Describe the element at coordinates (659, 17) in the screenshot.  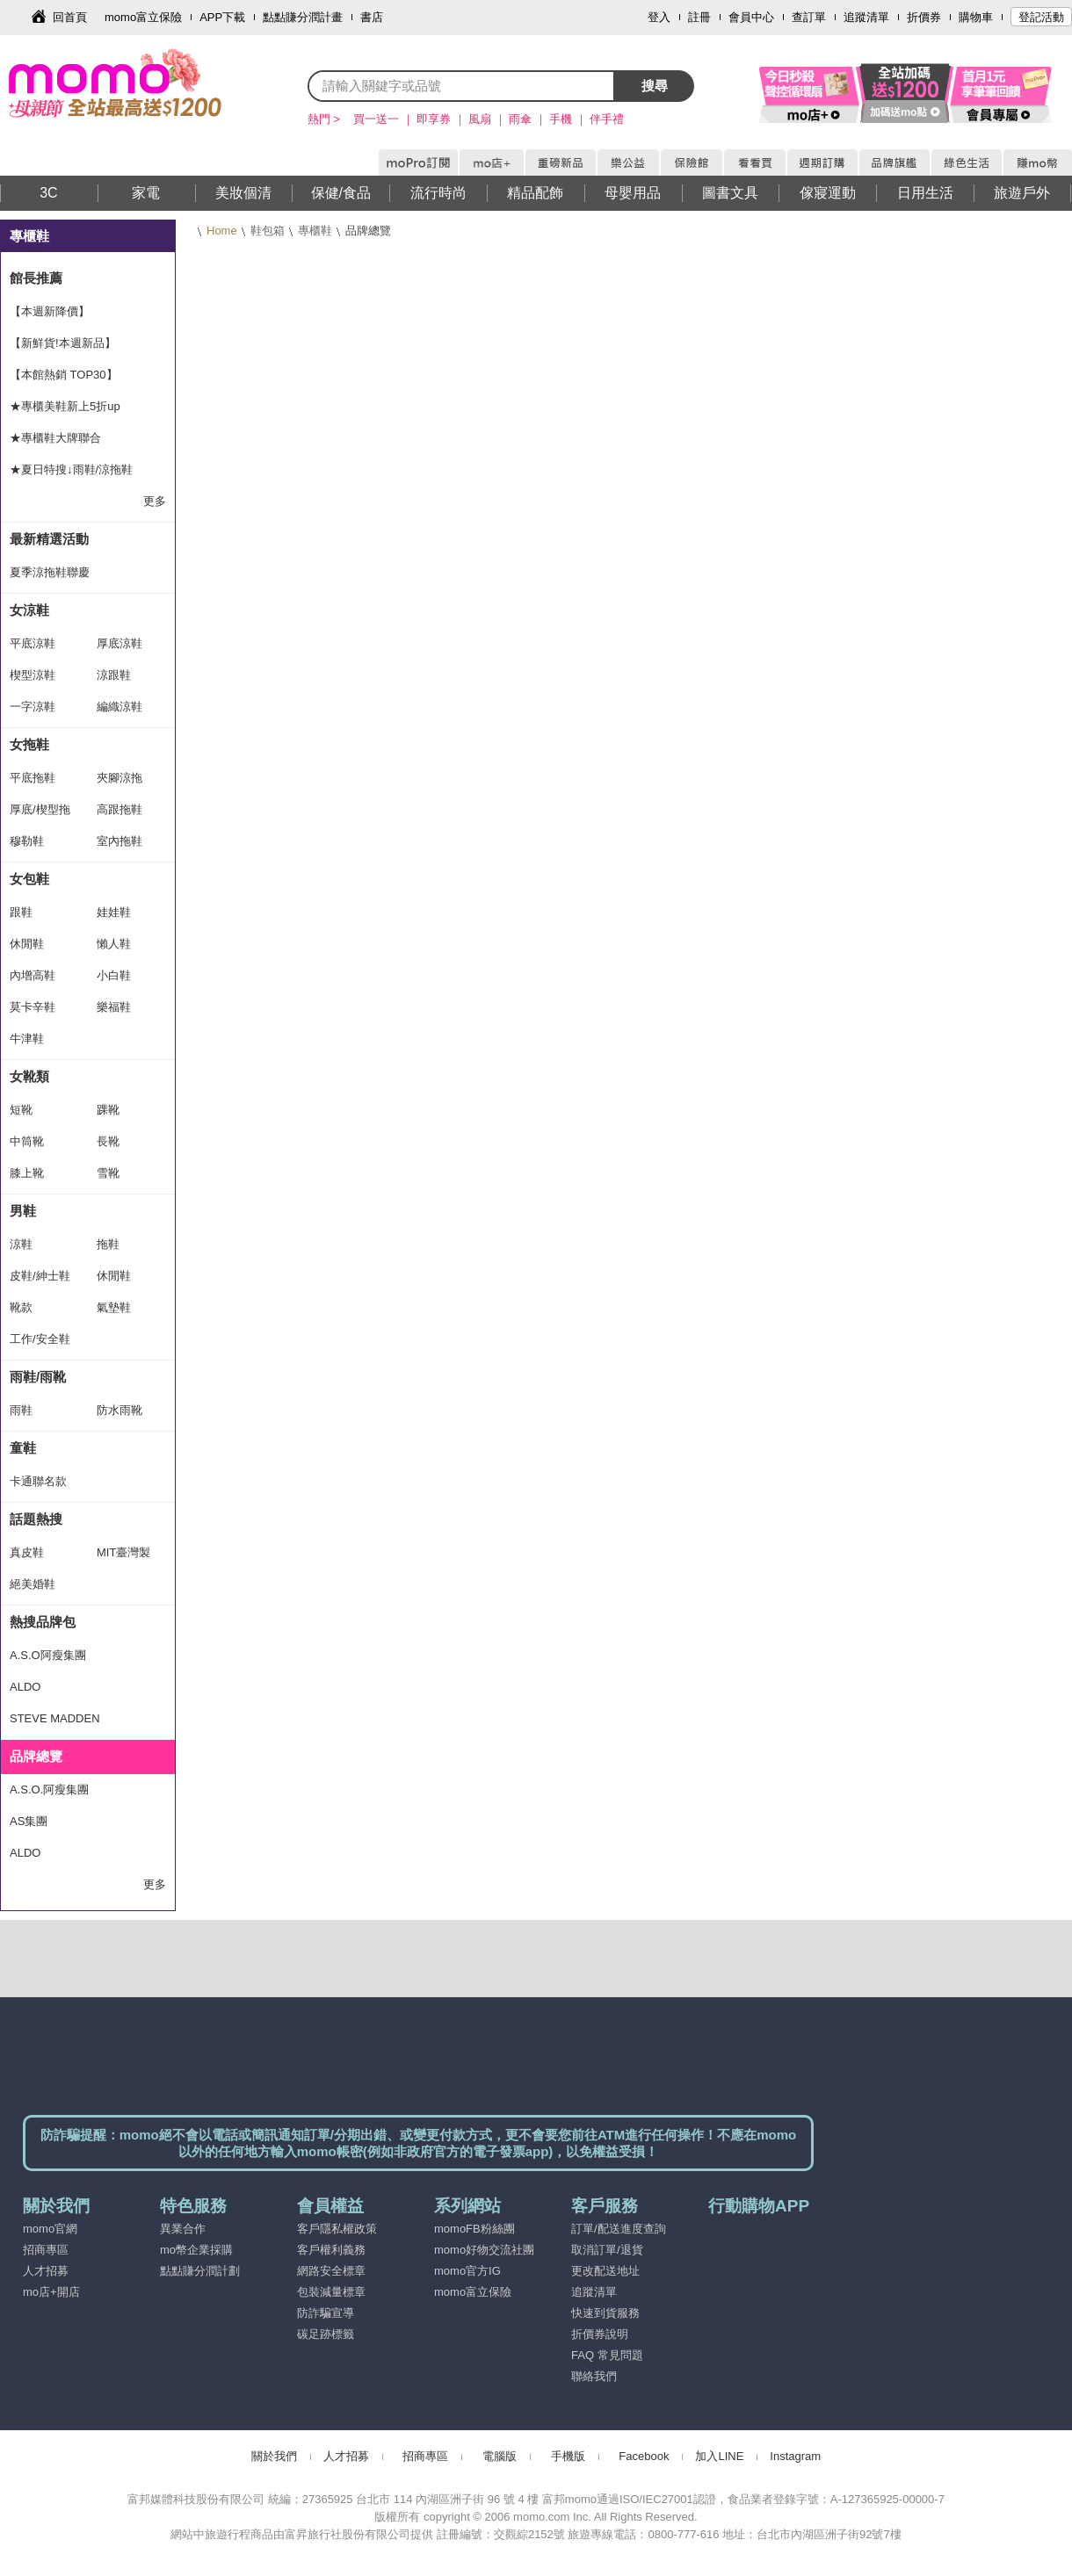
I see `登入` at that location.